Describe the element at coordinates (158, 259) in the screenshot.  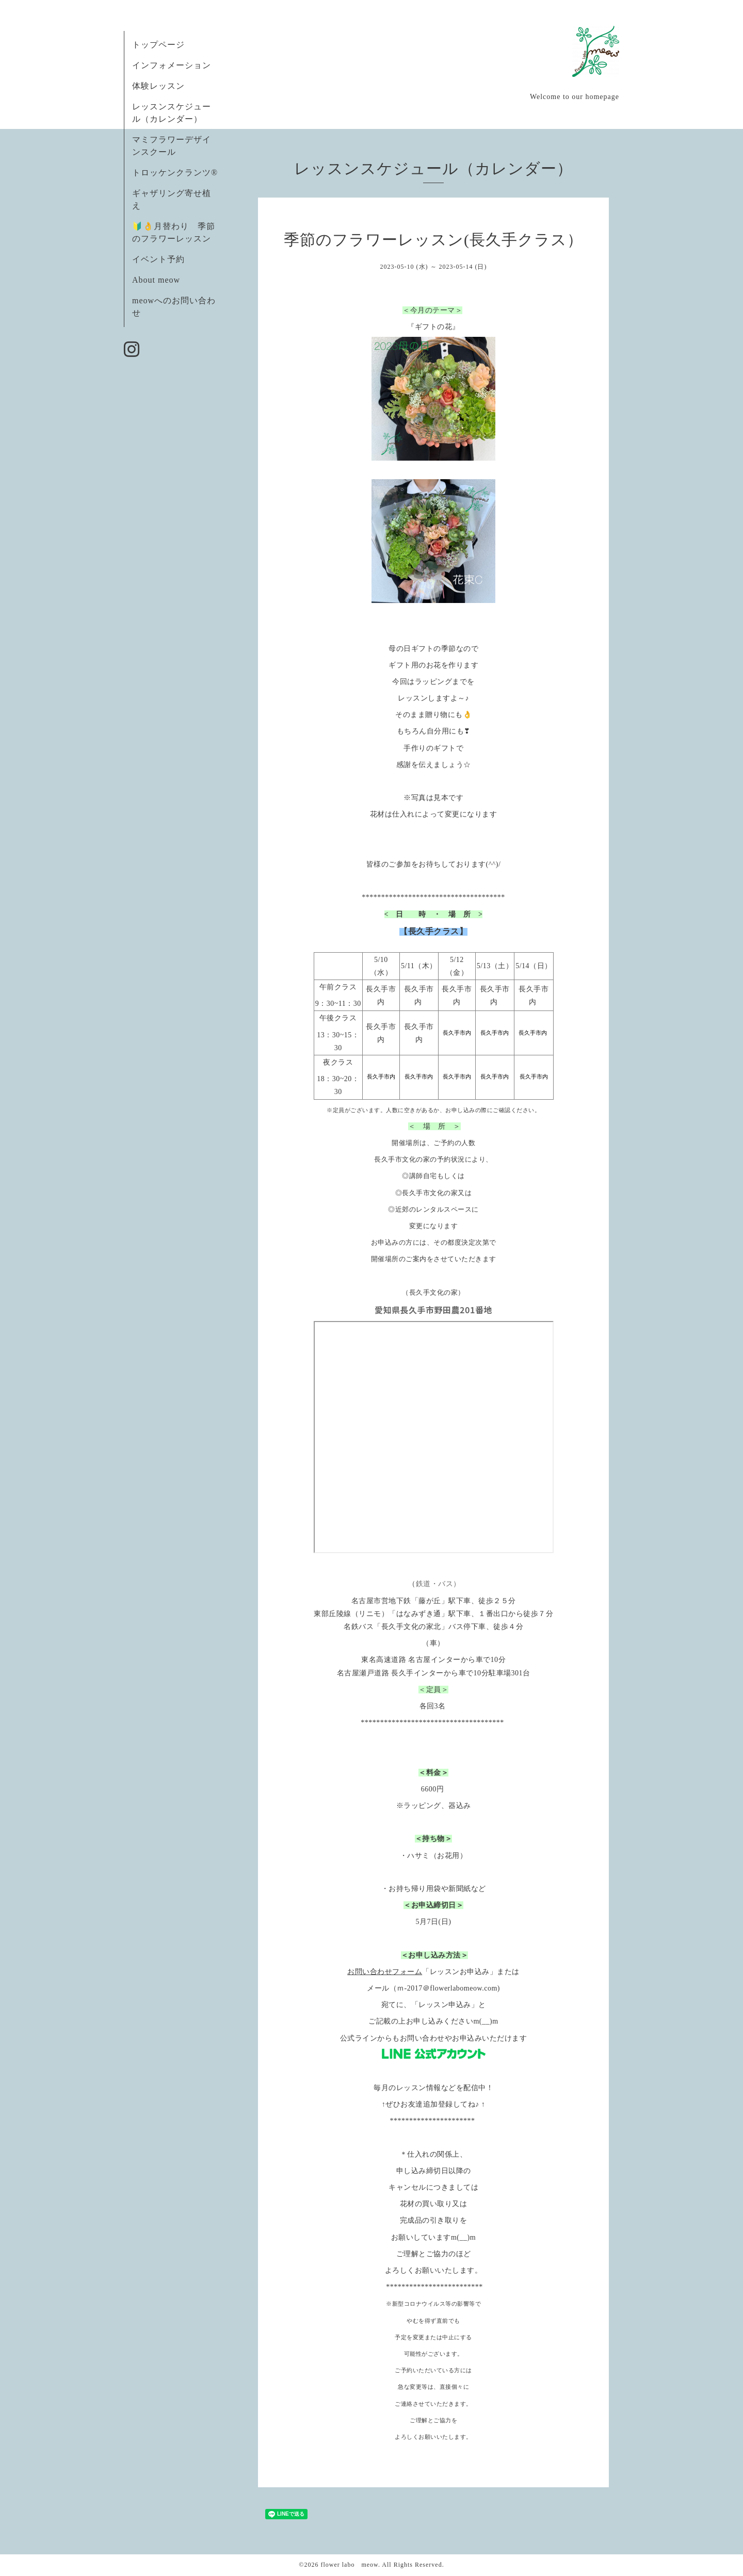
I see `イベント予約` at that location.